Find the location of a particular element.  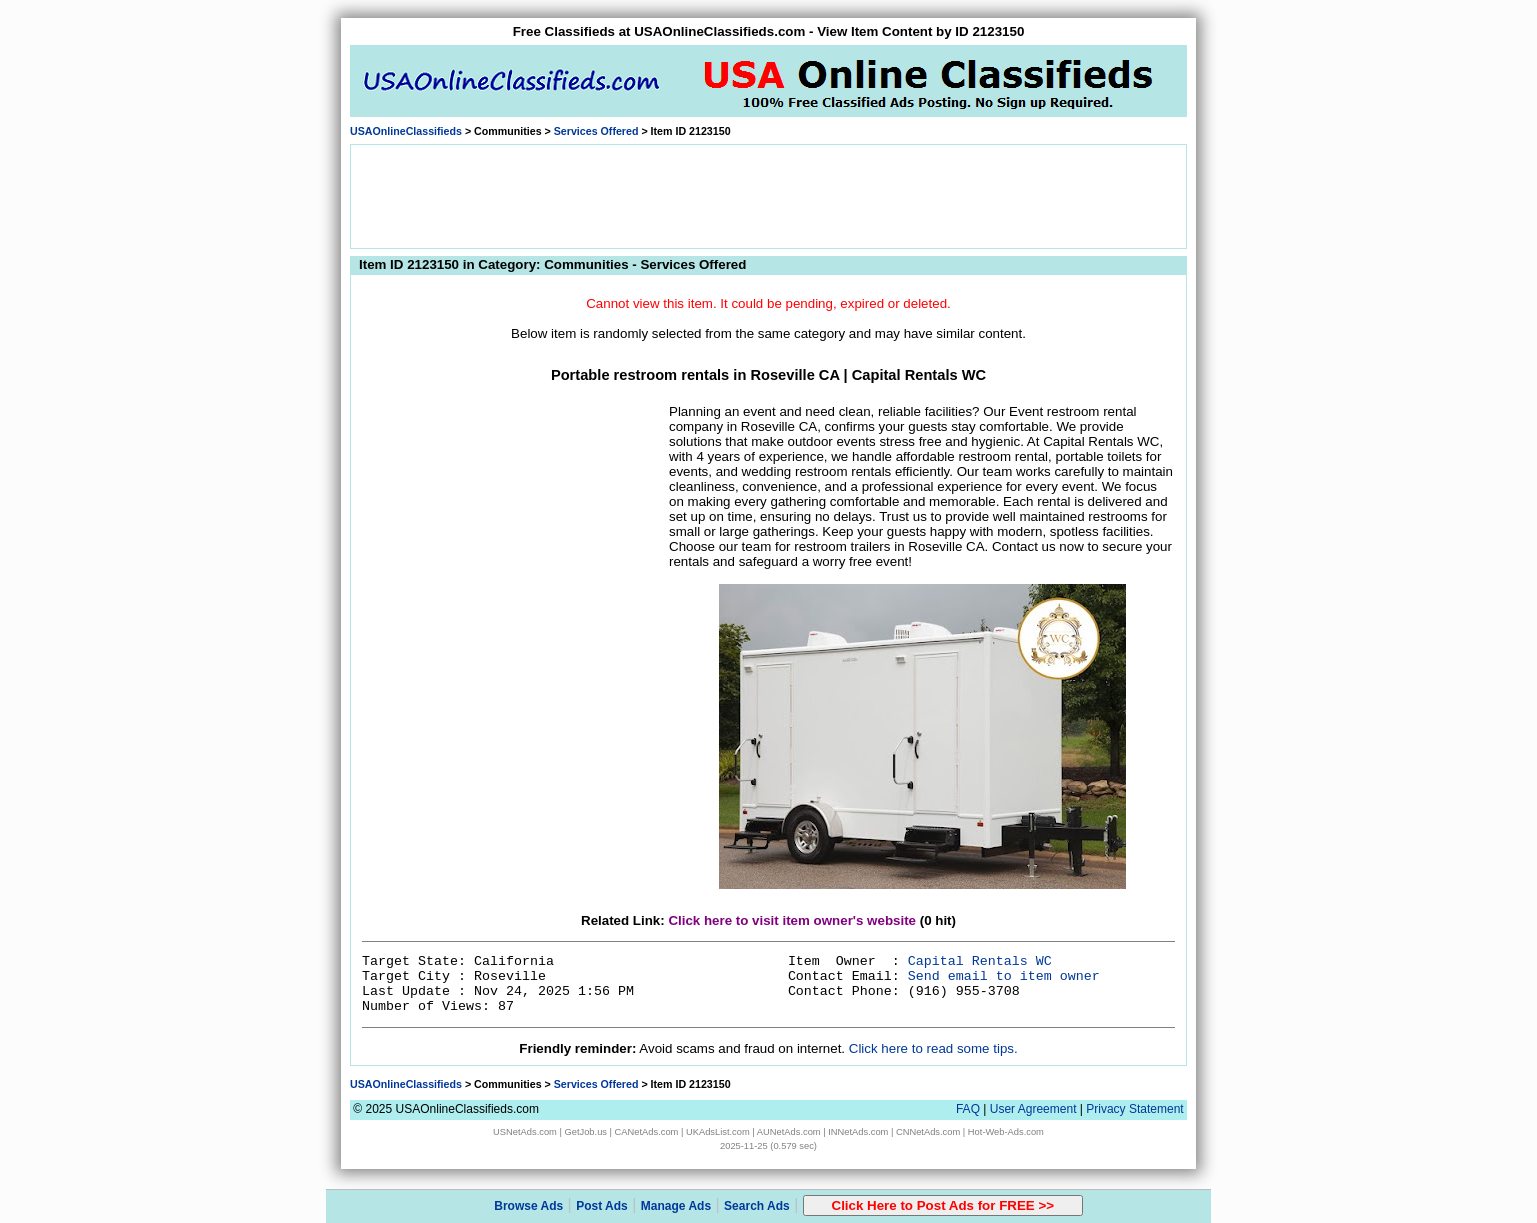

Browse Ads is located at coordinates (528, 1206).